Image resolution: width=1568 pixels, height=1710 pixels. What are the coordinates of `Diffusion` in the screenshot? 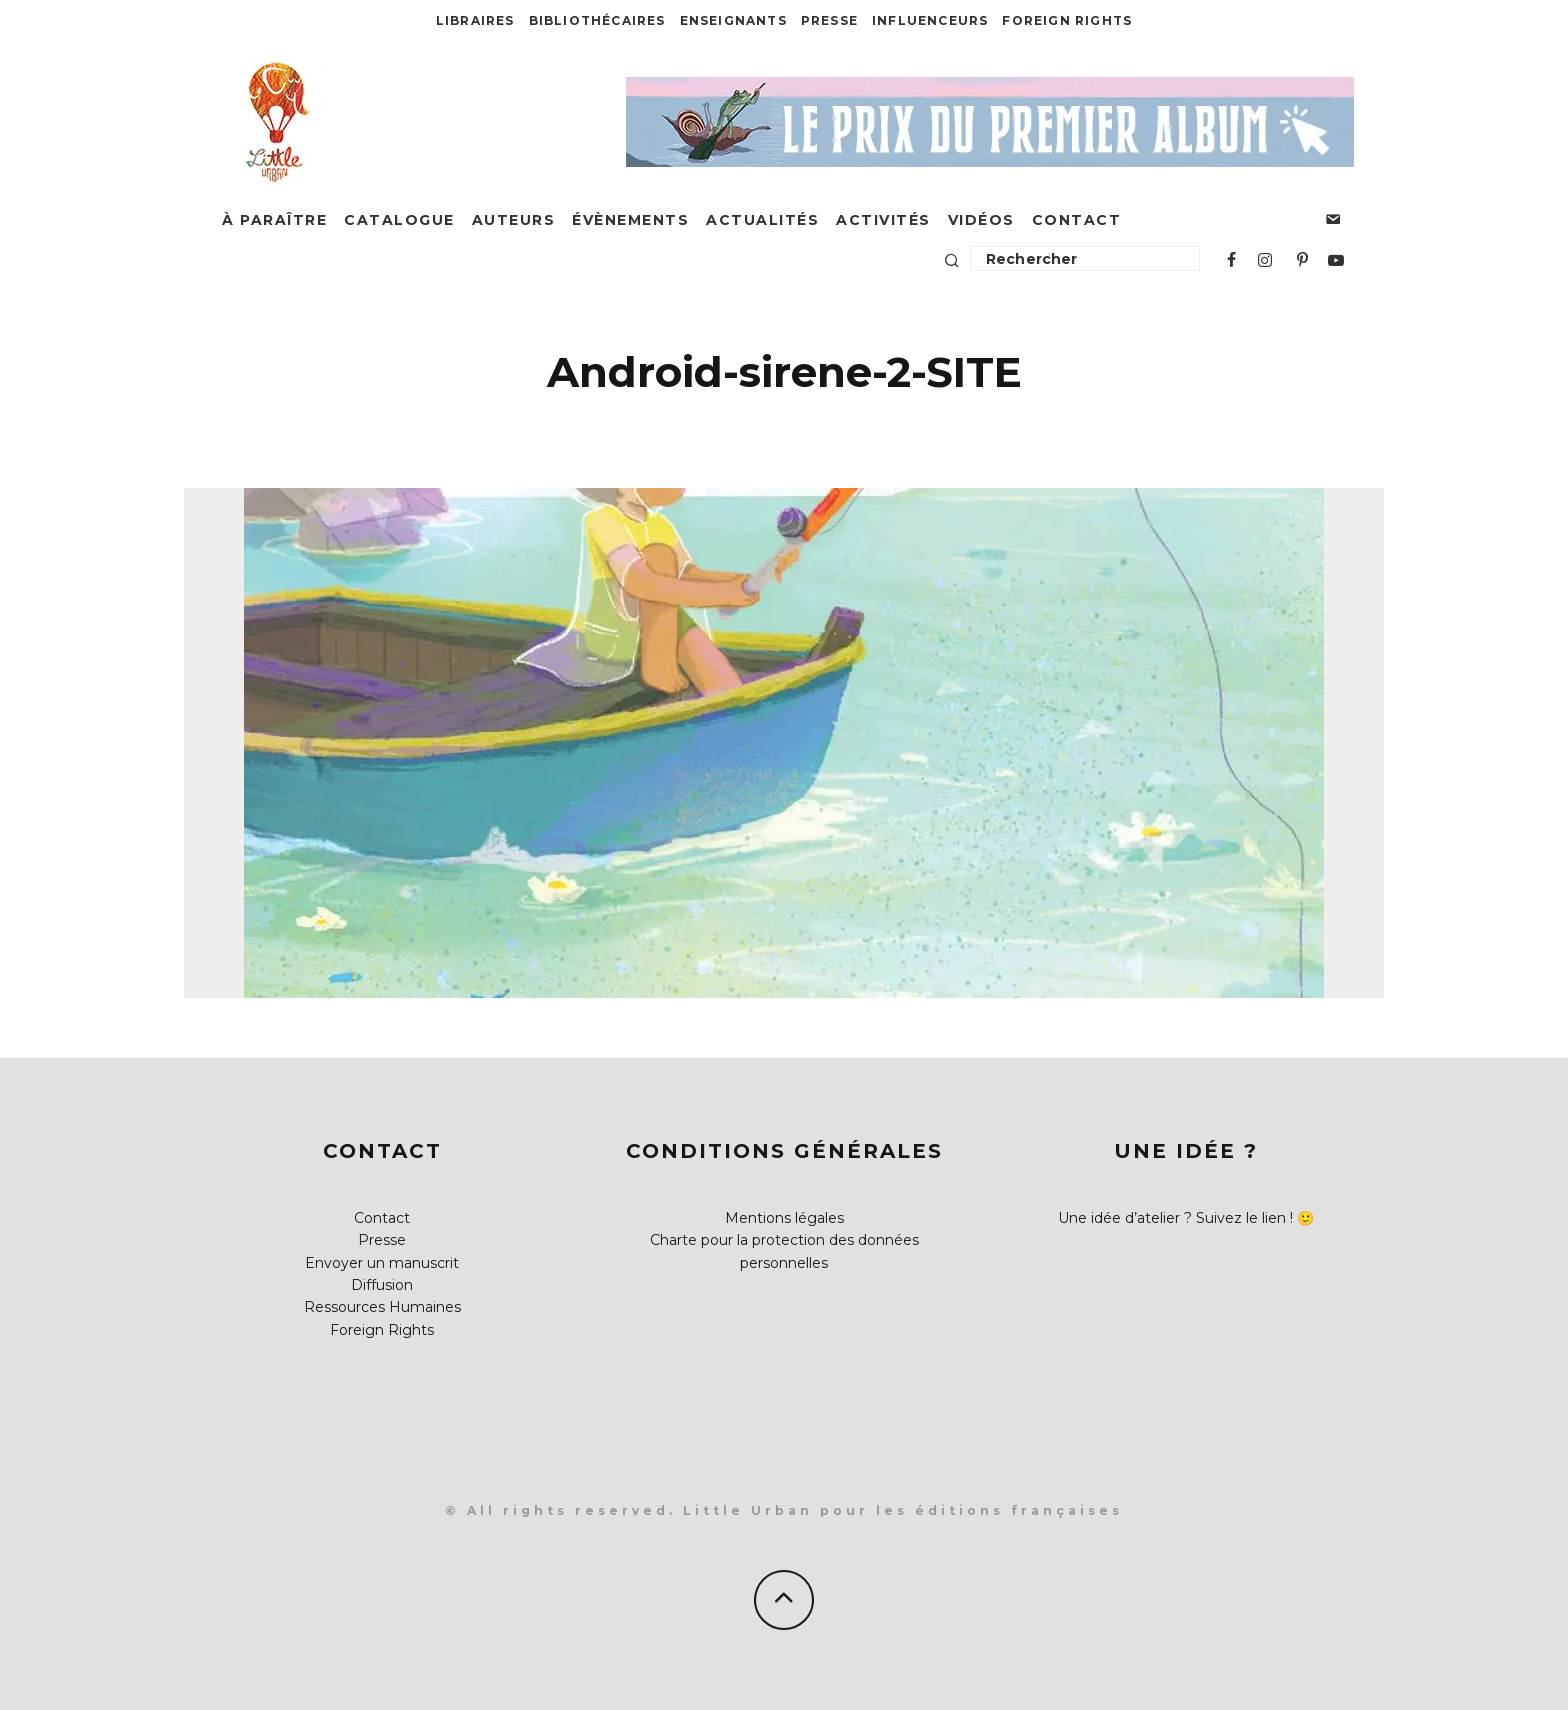 It's located at (382, 1285).